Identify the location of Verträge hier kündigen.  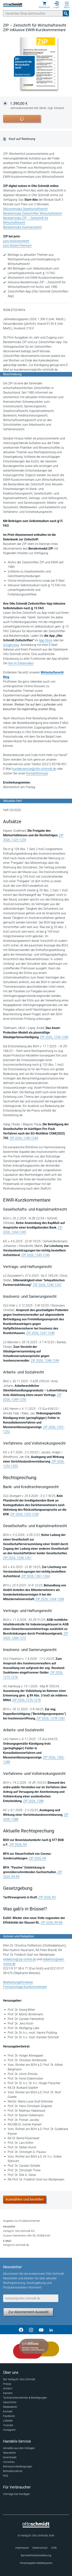
(16, 2494).